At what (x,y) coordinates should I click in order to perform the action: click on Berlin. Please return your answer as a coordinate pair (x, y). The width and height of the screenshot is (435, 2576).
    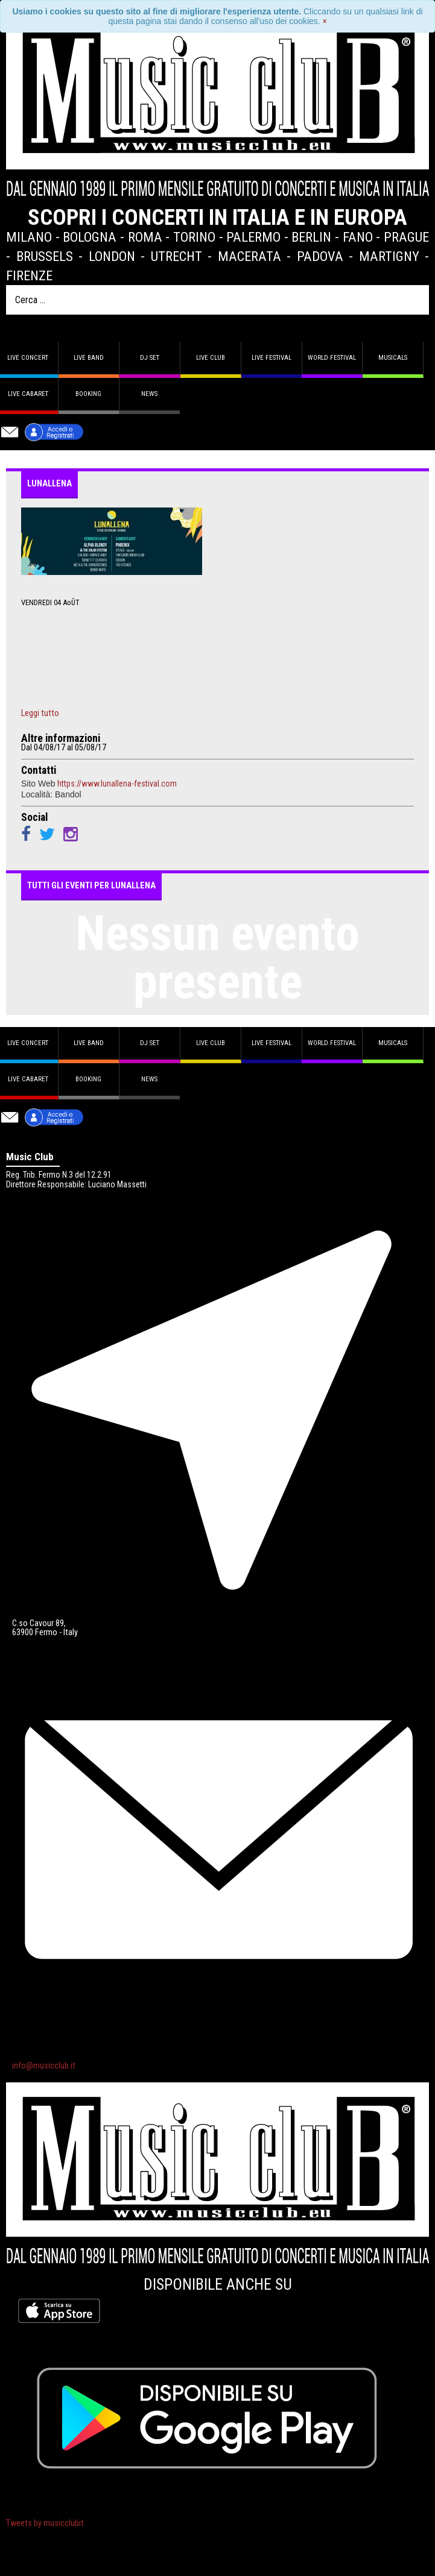
    Looking at the image, I should click on (311, 237).